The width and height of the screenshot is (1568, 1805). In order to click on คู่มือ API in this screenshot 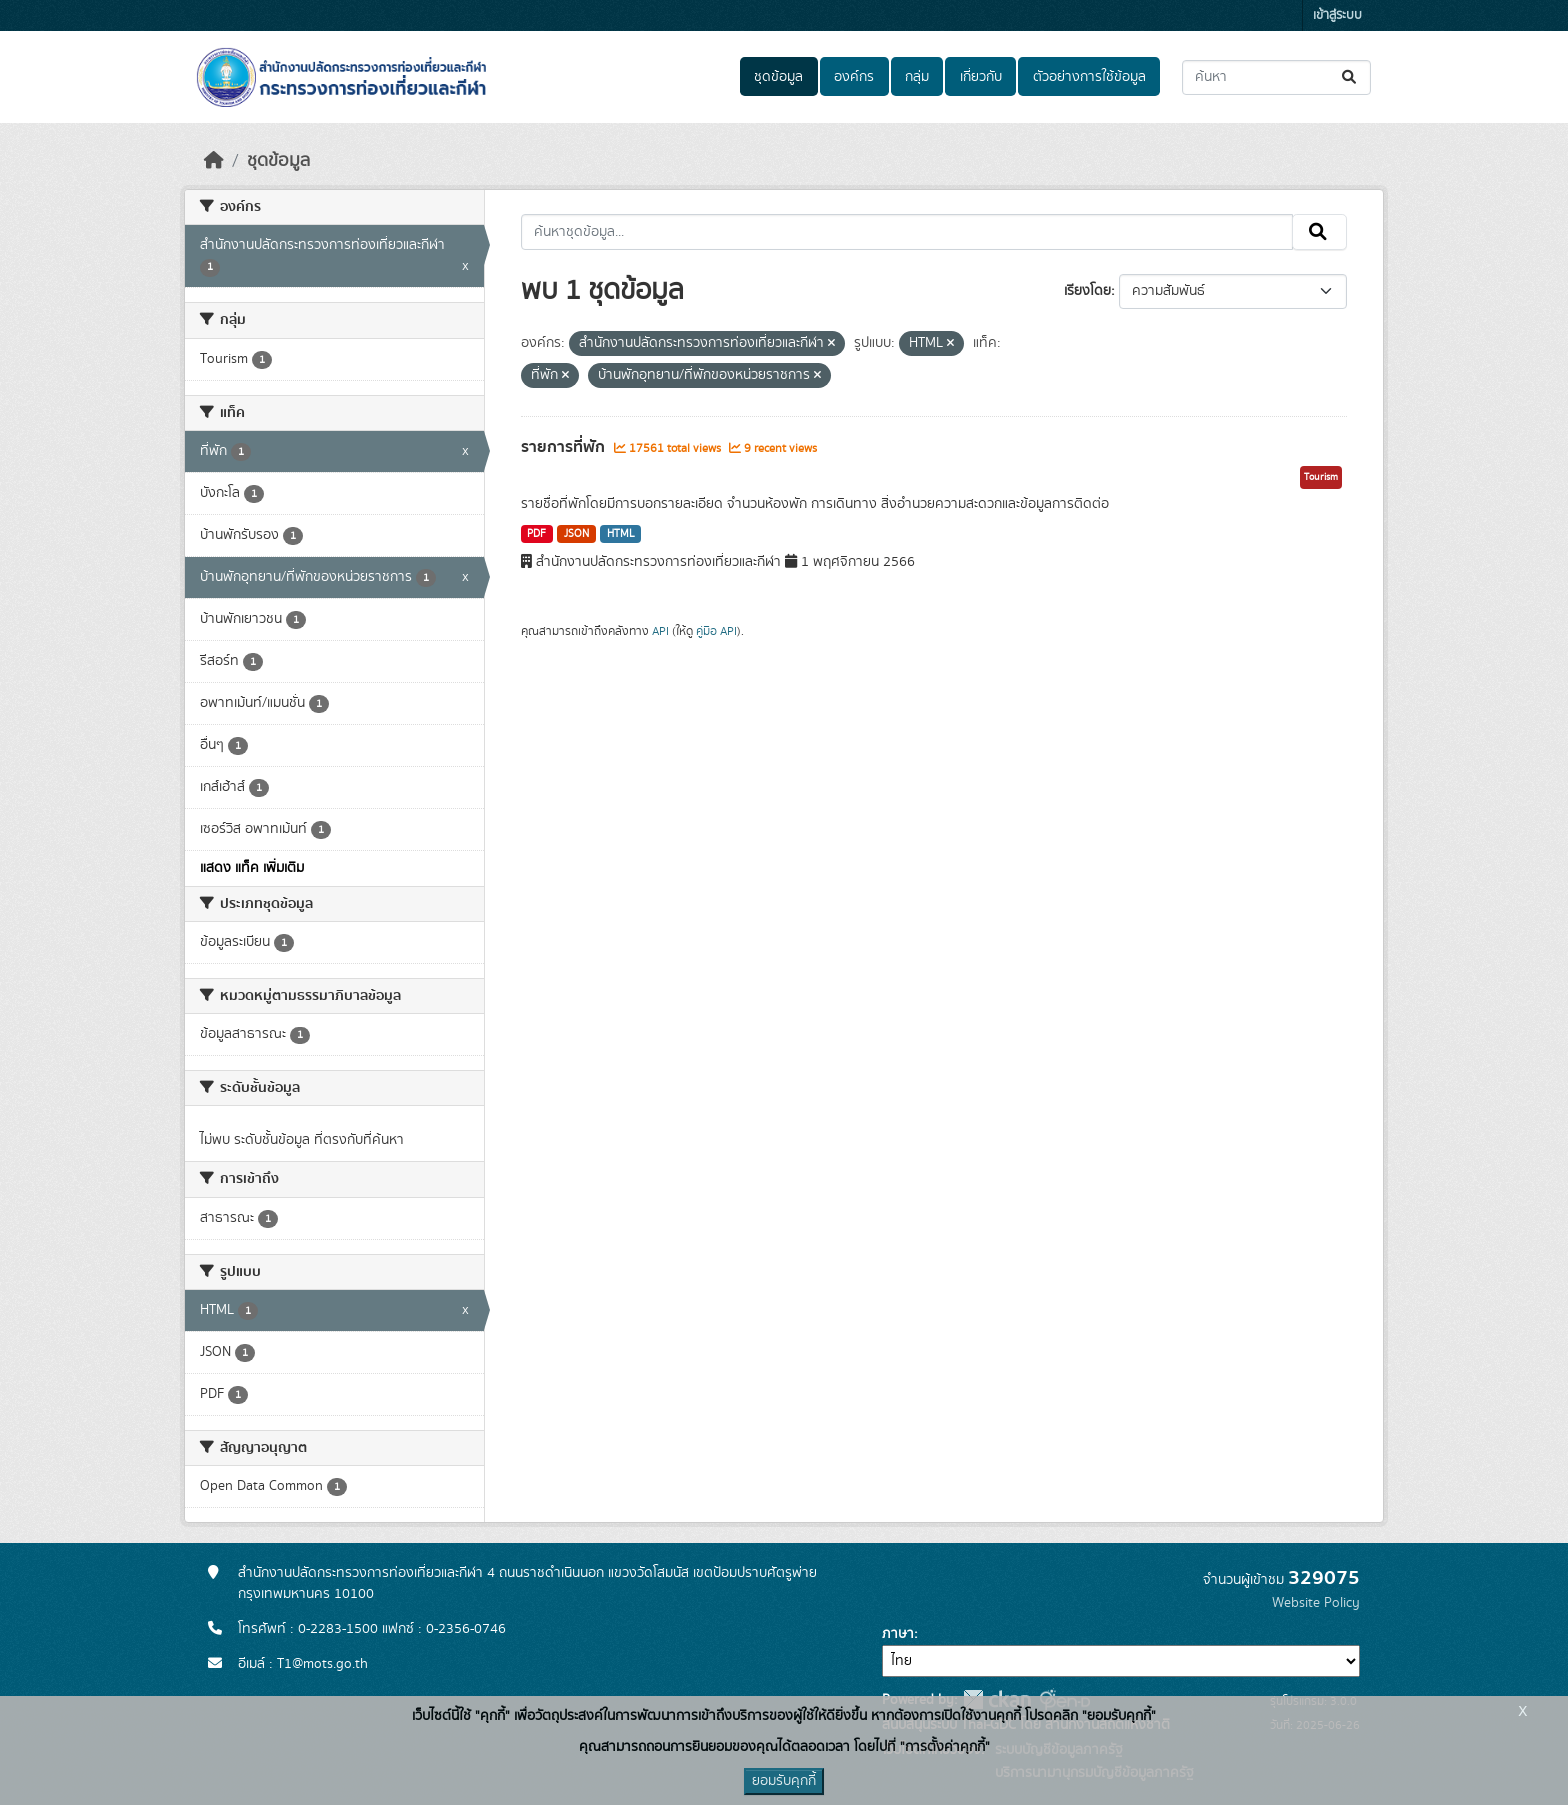, I will do `click(716, 631)`.